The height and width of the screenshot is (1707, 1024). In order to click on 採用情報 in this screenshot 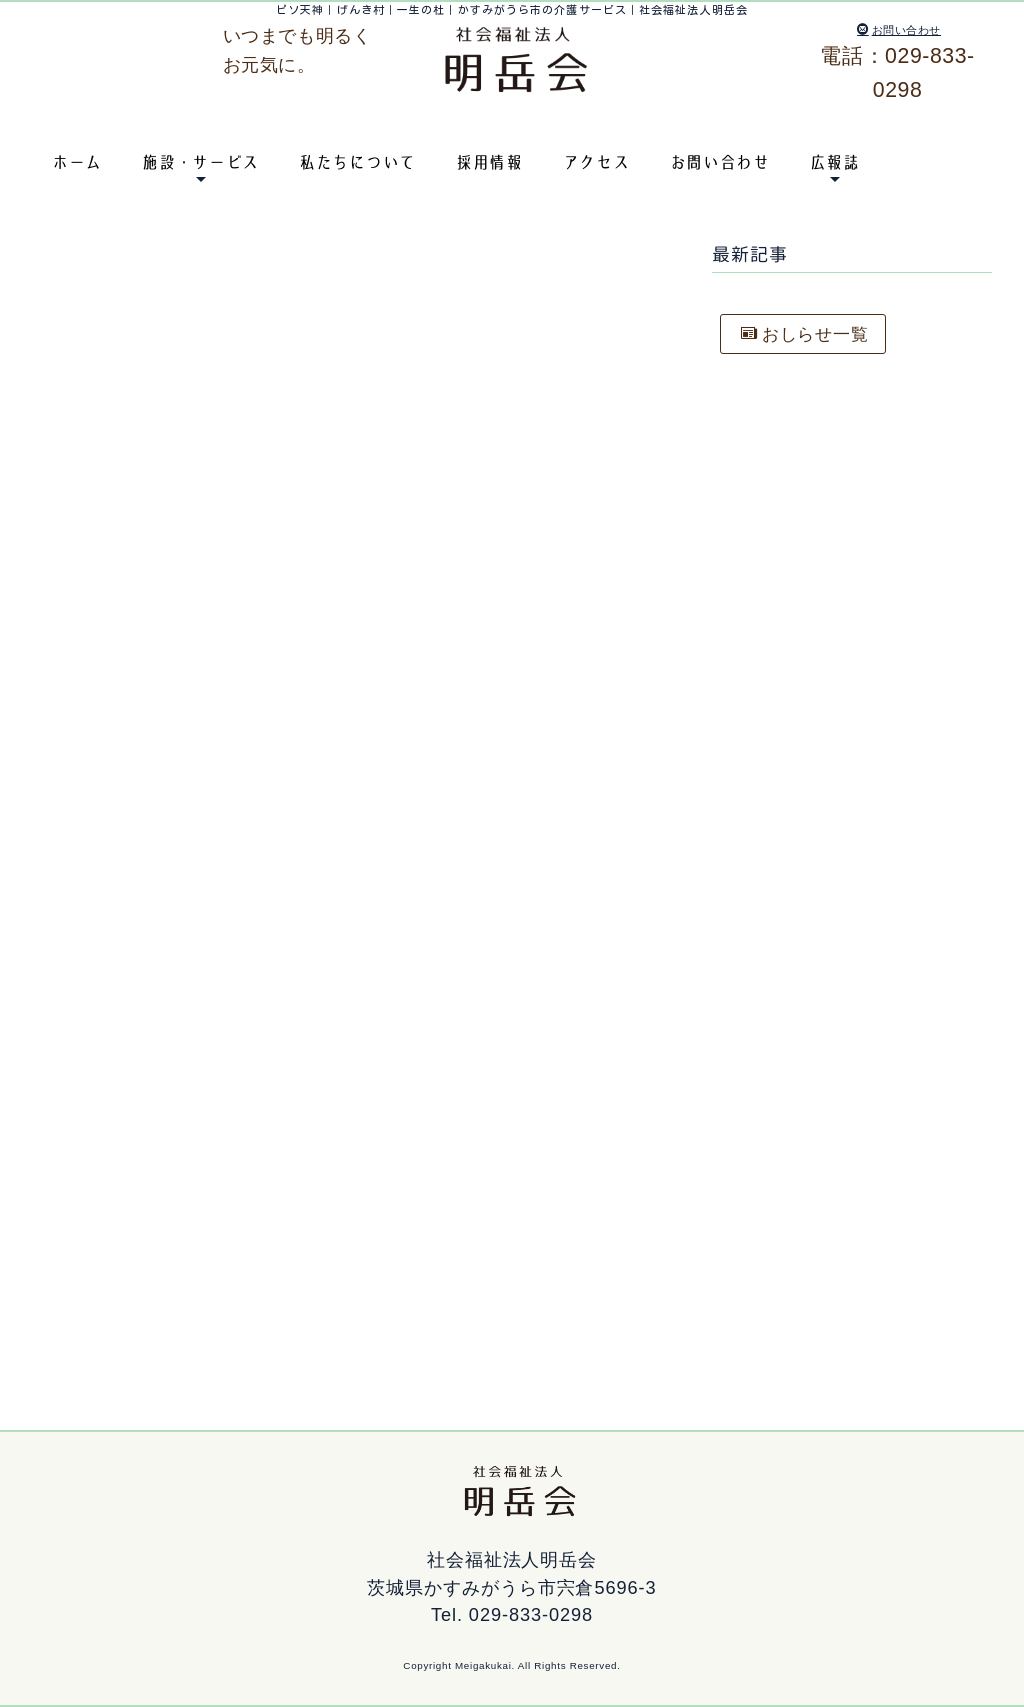, I will do `click(489, 162)`.